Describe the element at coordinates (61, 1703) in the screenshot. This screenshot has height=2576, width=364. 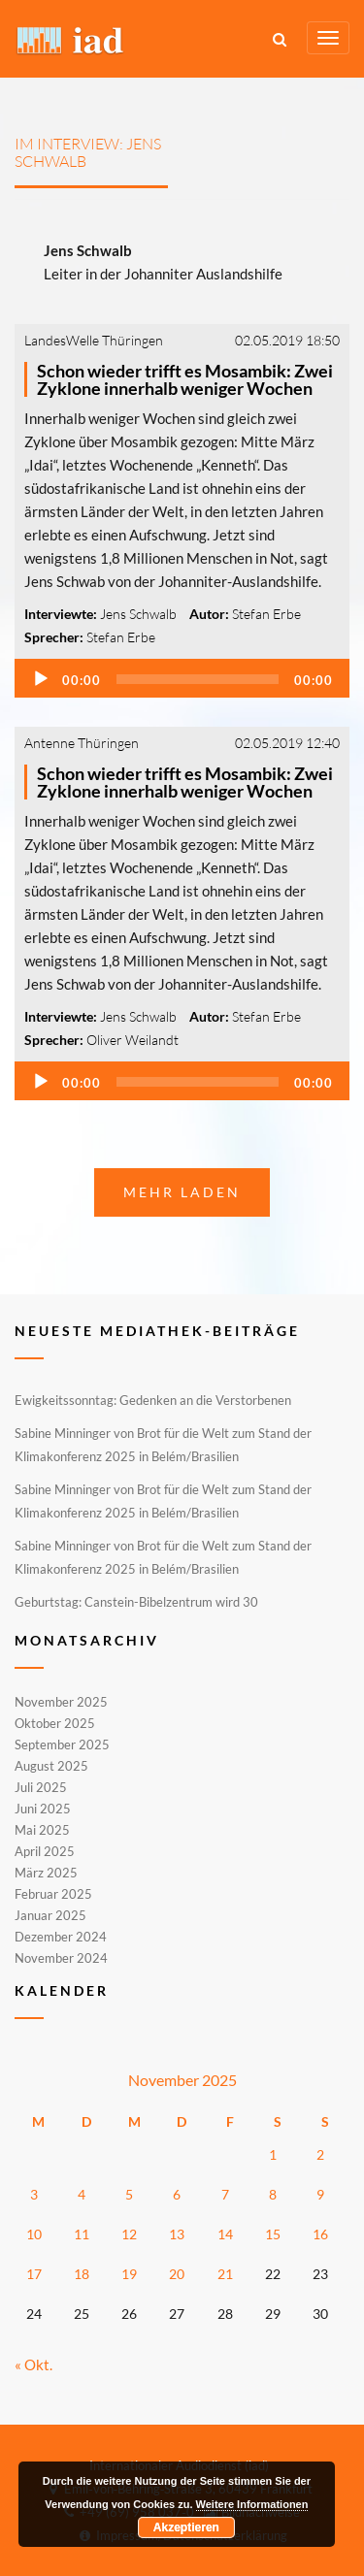
I see `November 2025` at that location.